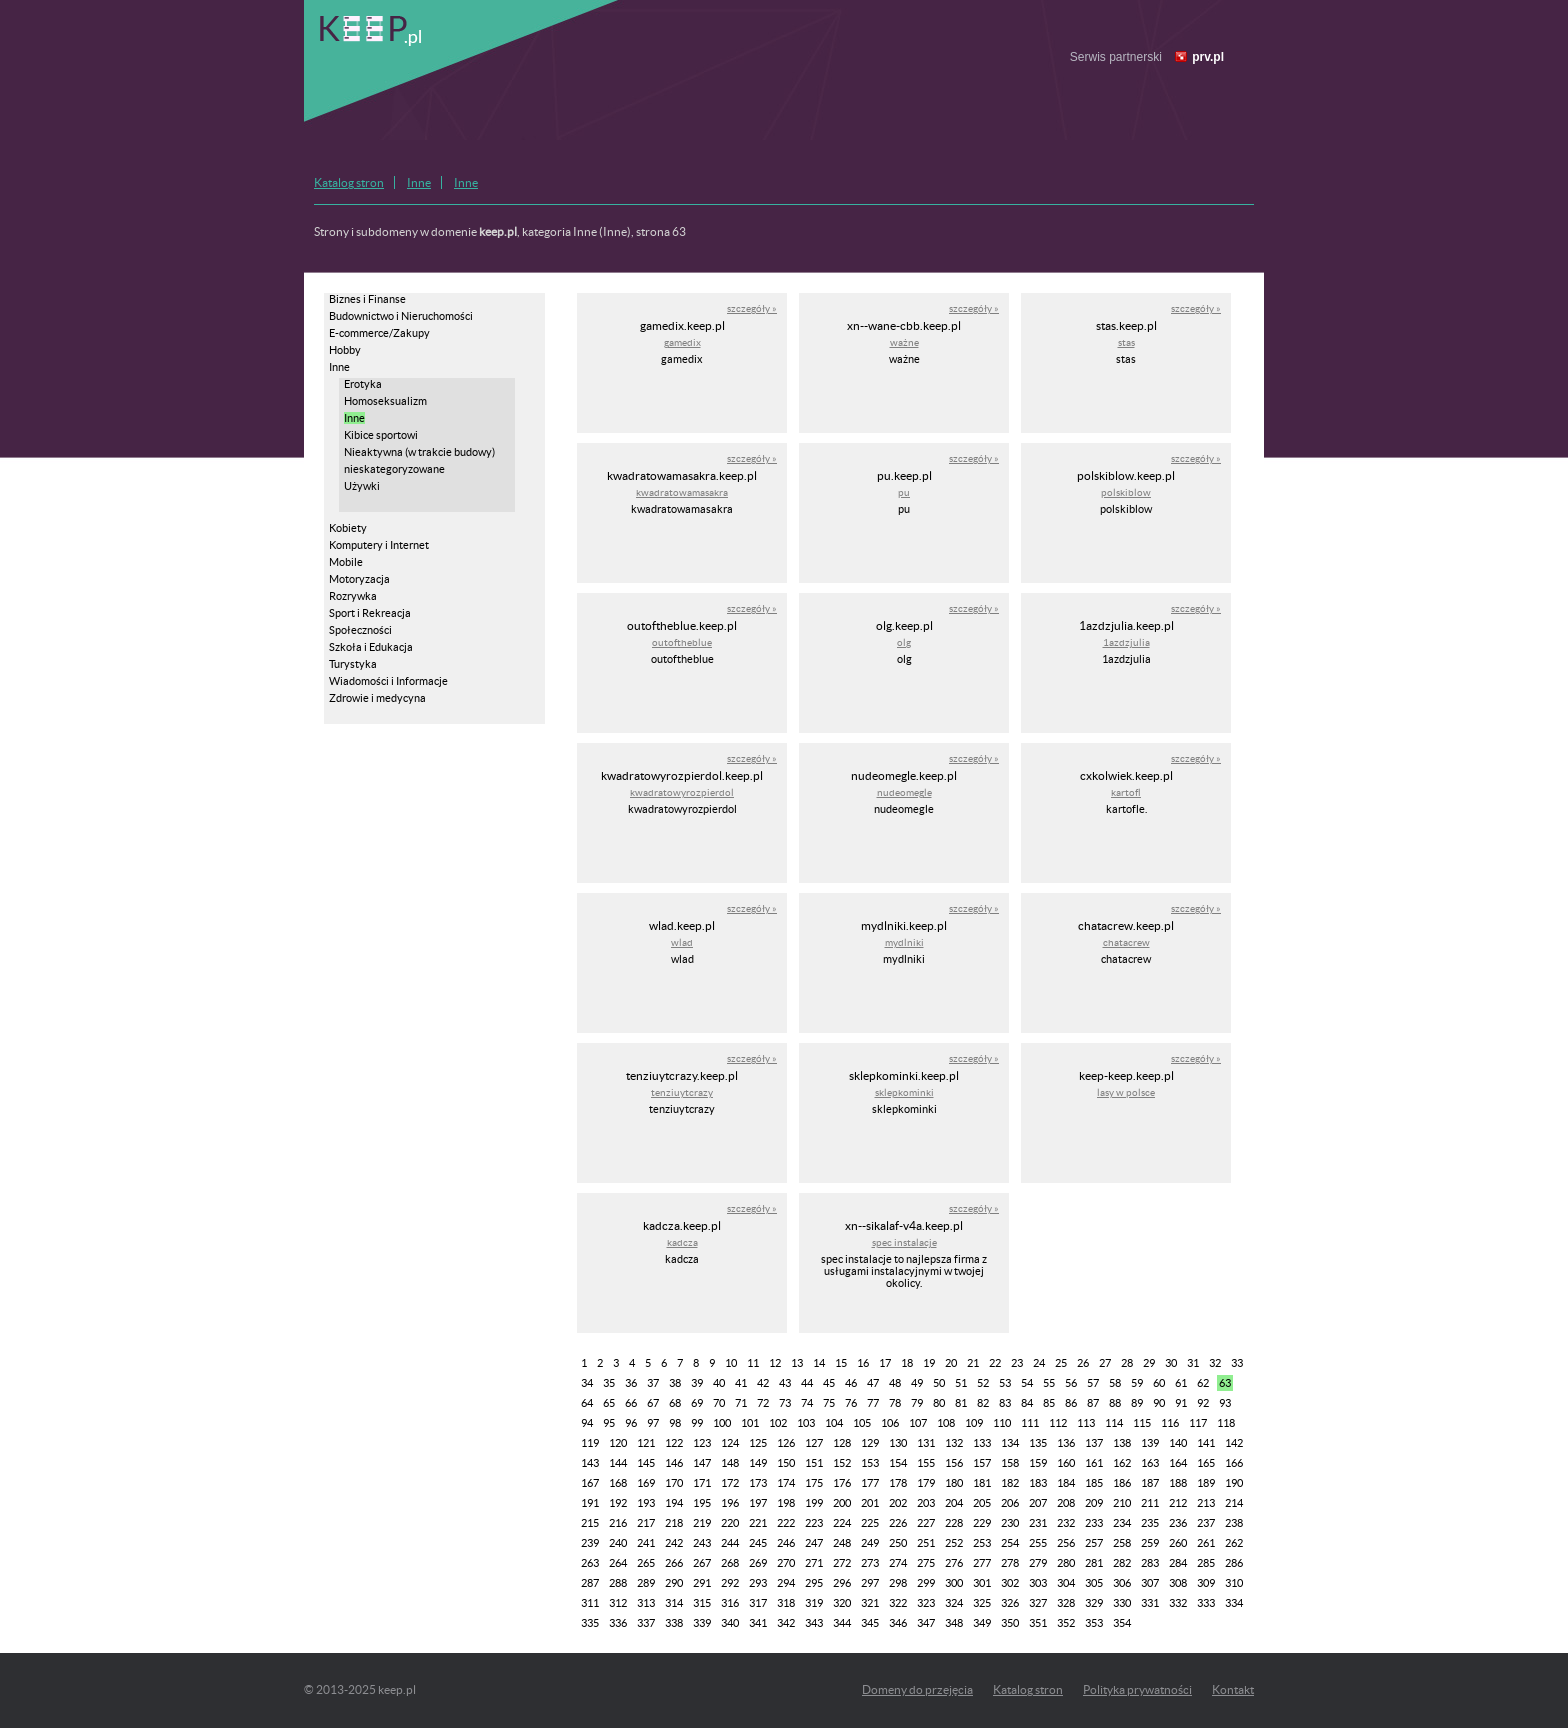 Image resolution: width=1568 pixels, height=1728 pixels. Describe the element at coordinates (702, 1623) in the screenshot. I see `339` at that location.